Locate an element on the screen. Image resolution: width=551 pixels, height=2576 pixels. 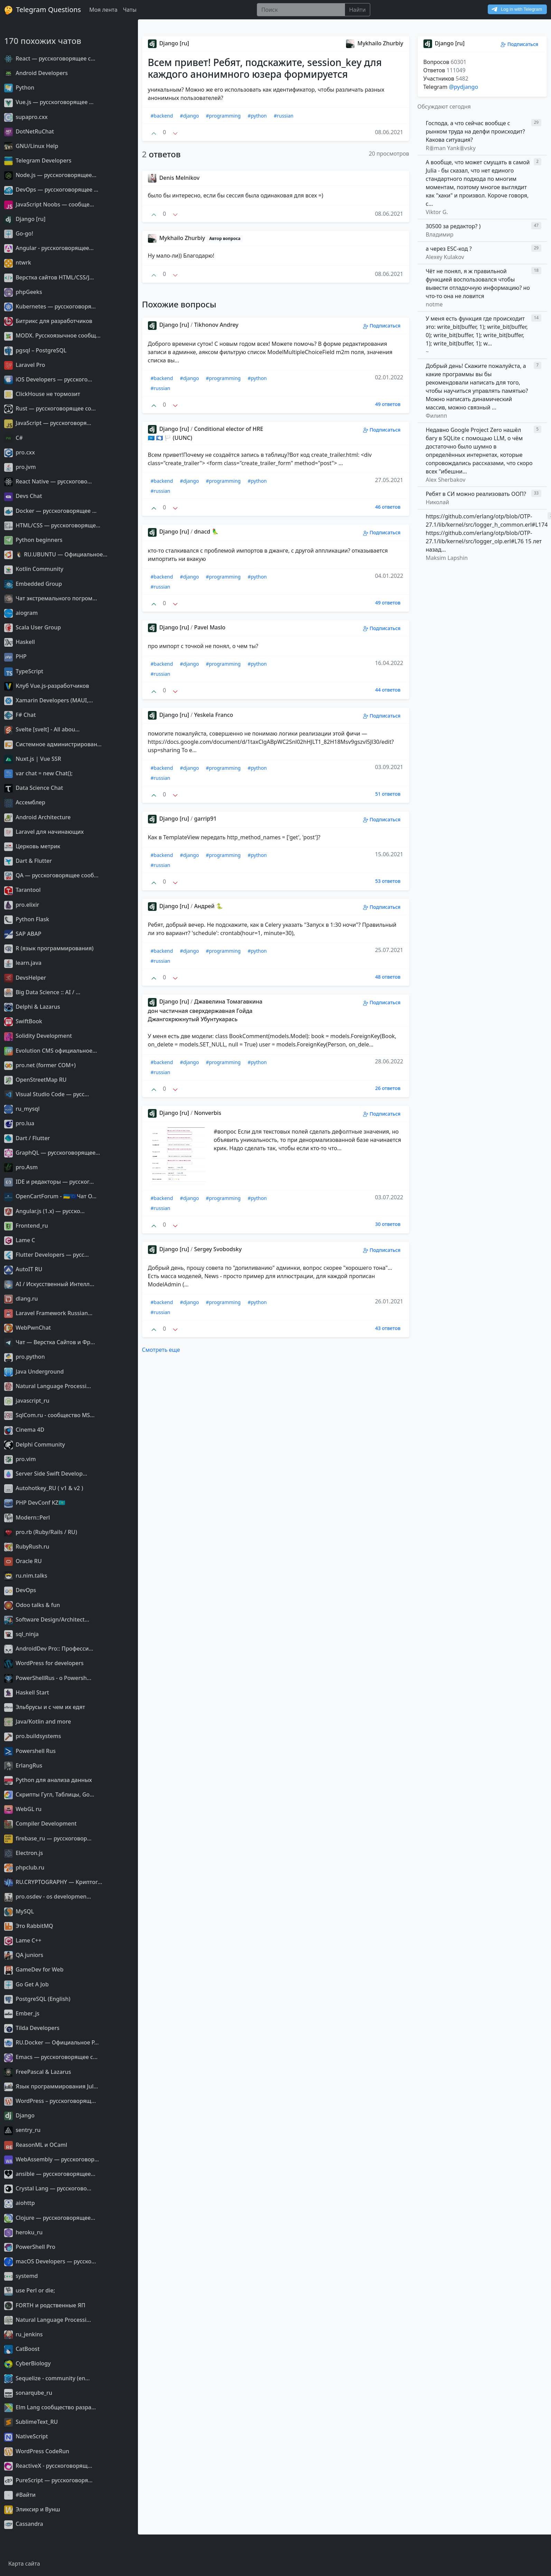
Electron.js is located at coordinates (23, 1853).